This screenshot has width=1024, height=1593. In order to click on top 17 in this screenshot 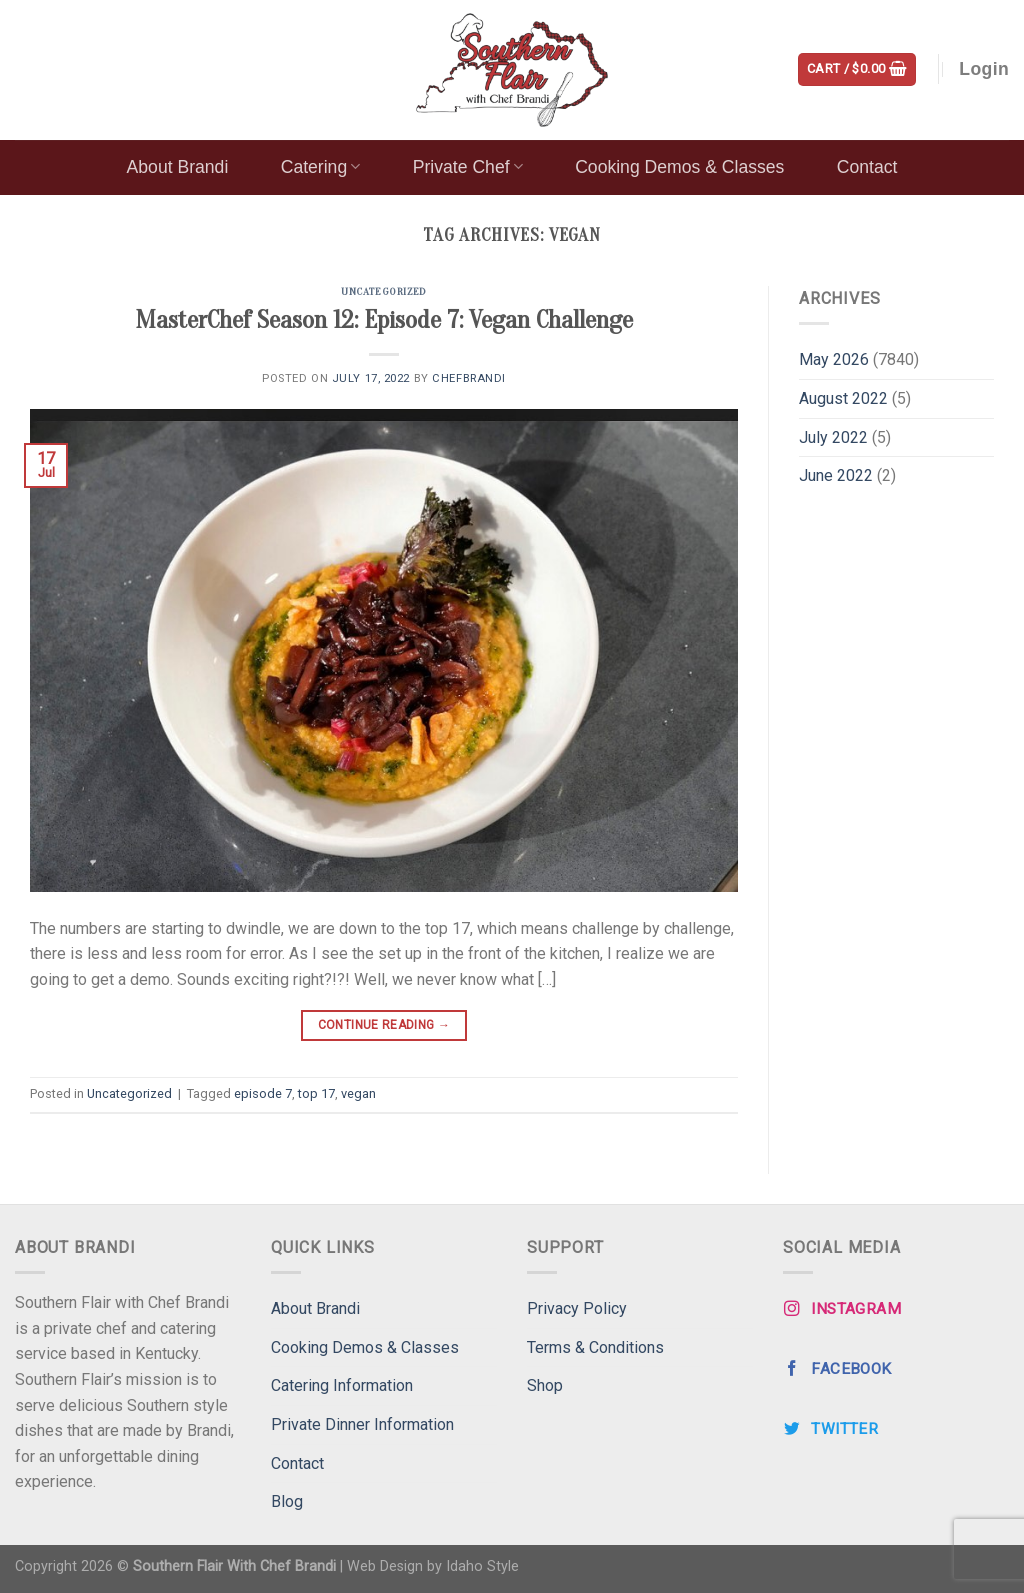, I will do `click(316, 1093)`.